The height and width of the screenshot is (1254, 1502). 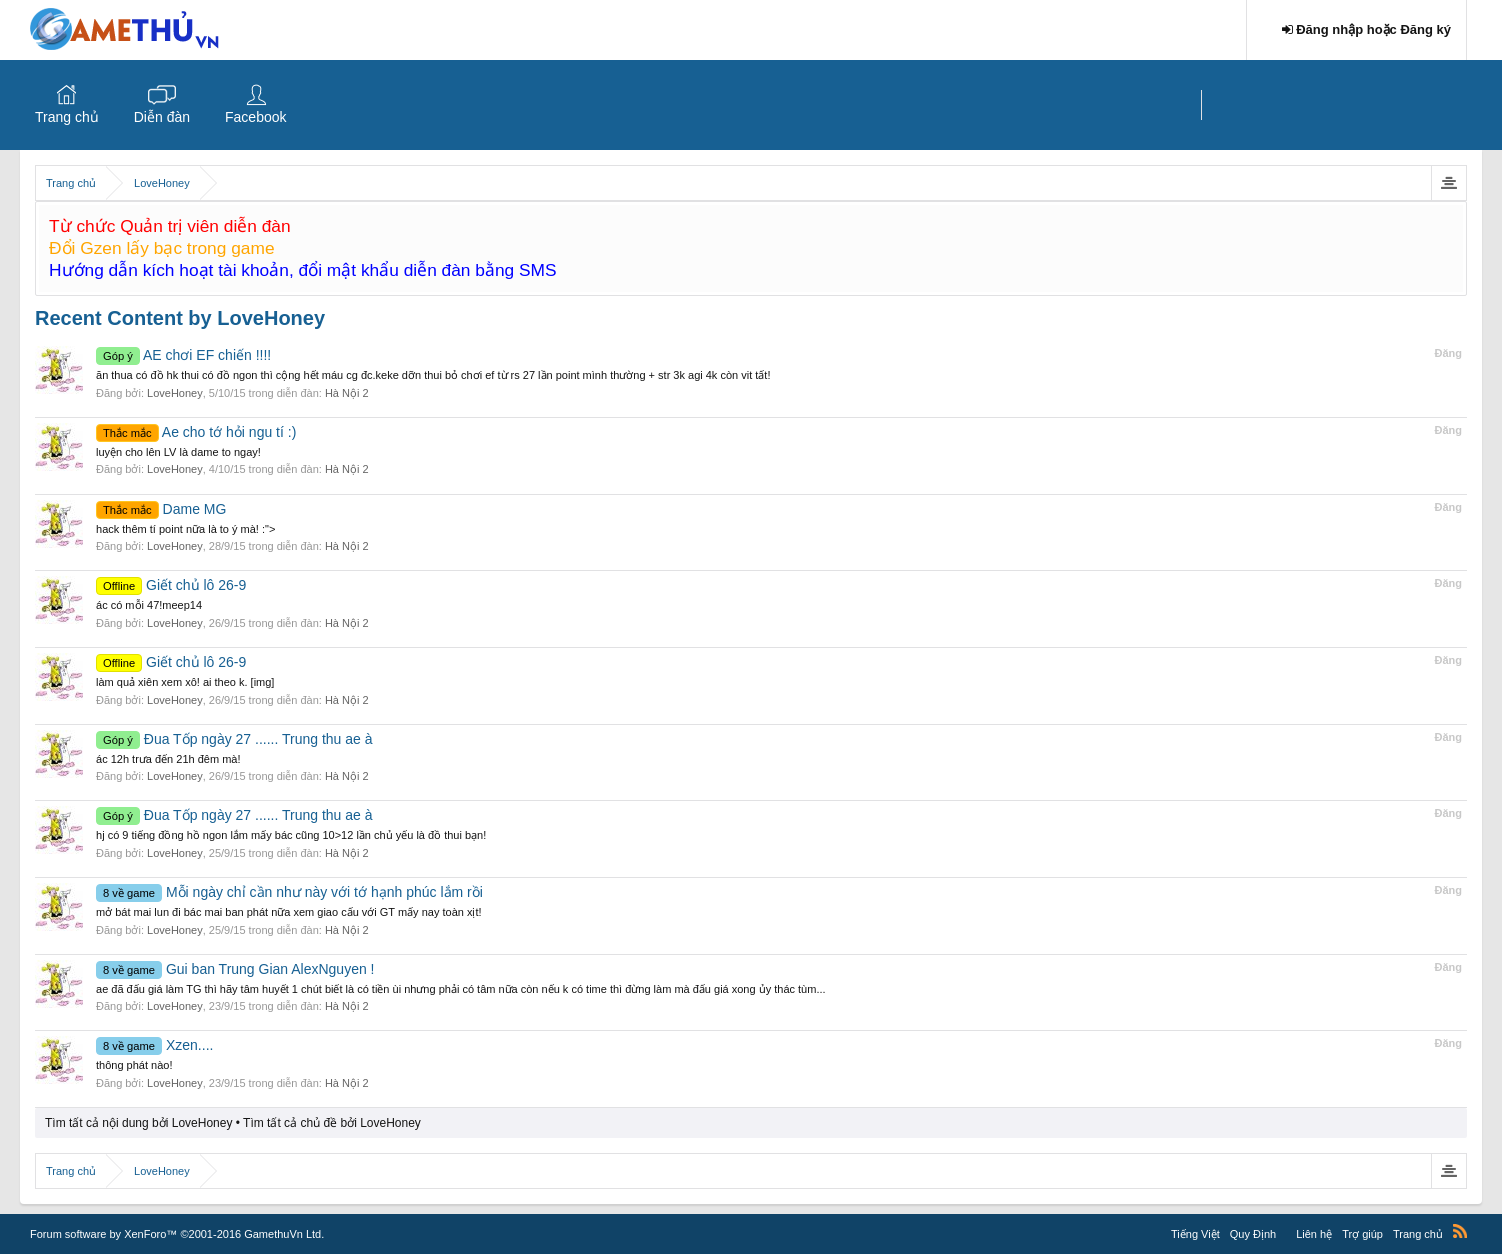 What do you see at coordinates (178, 452) in the screenshot?
I see `luyện cho lên LV là dame to ngay!` at bounding box center [178, 452].